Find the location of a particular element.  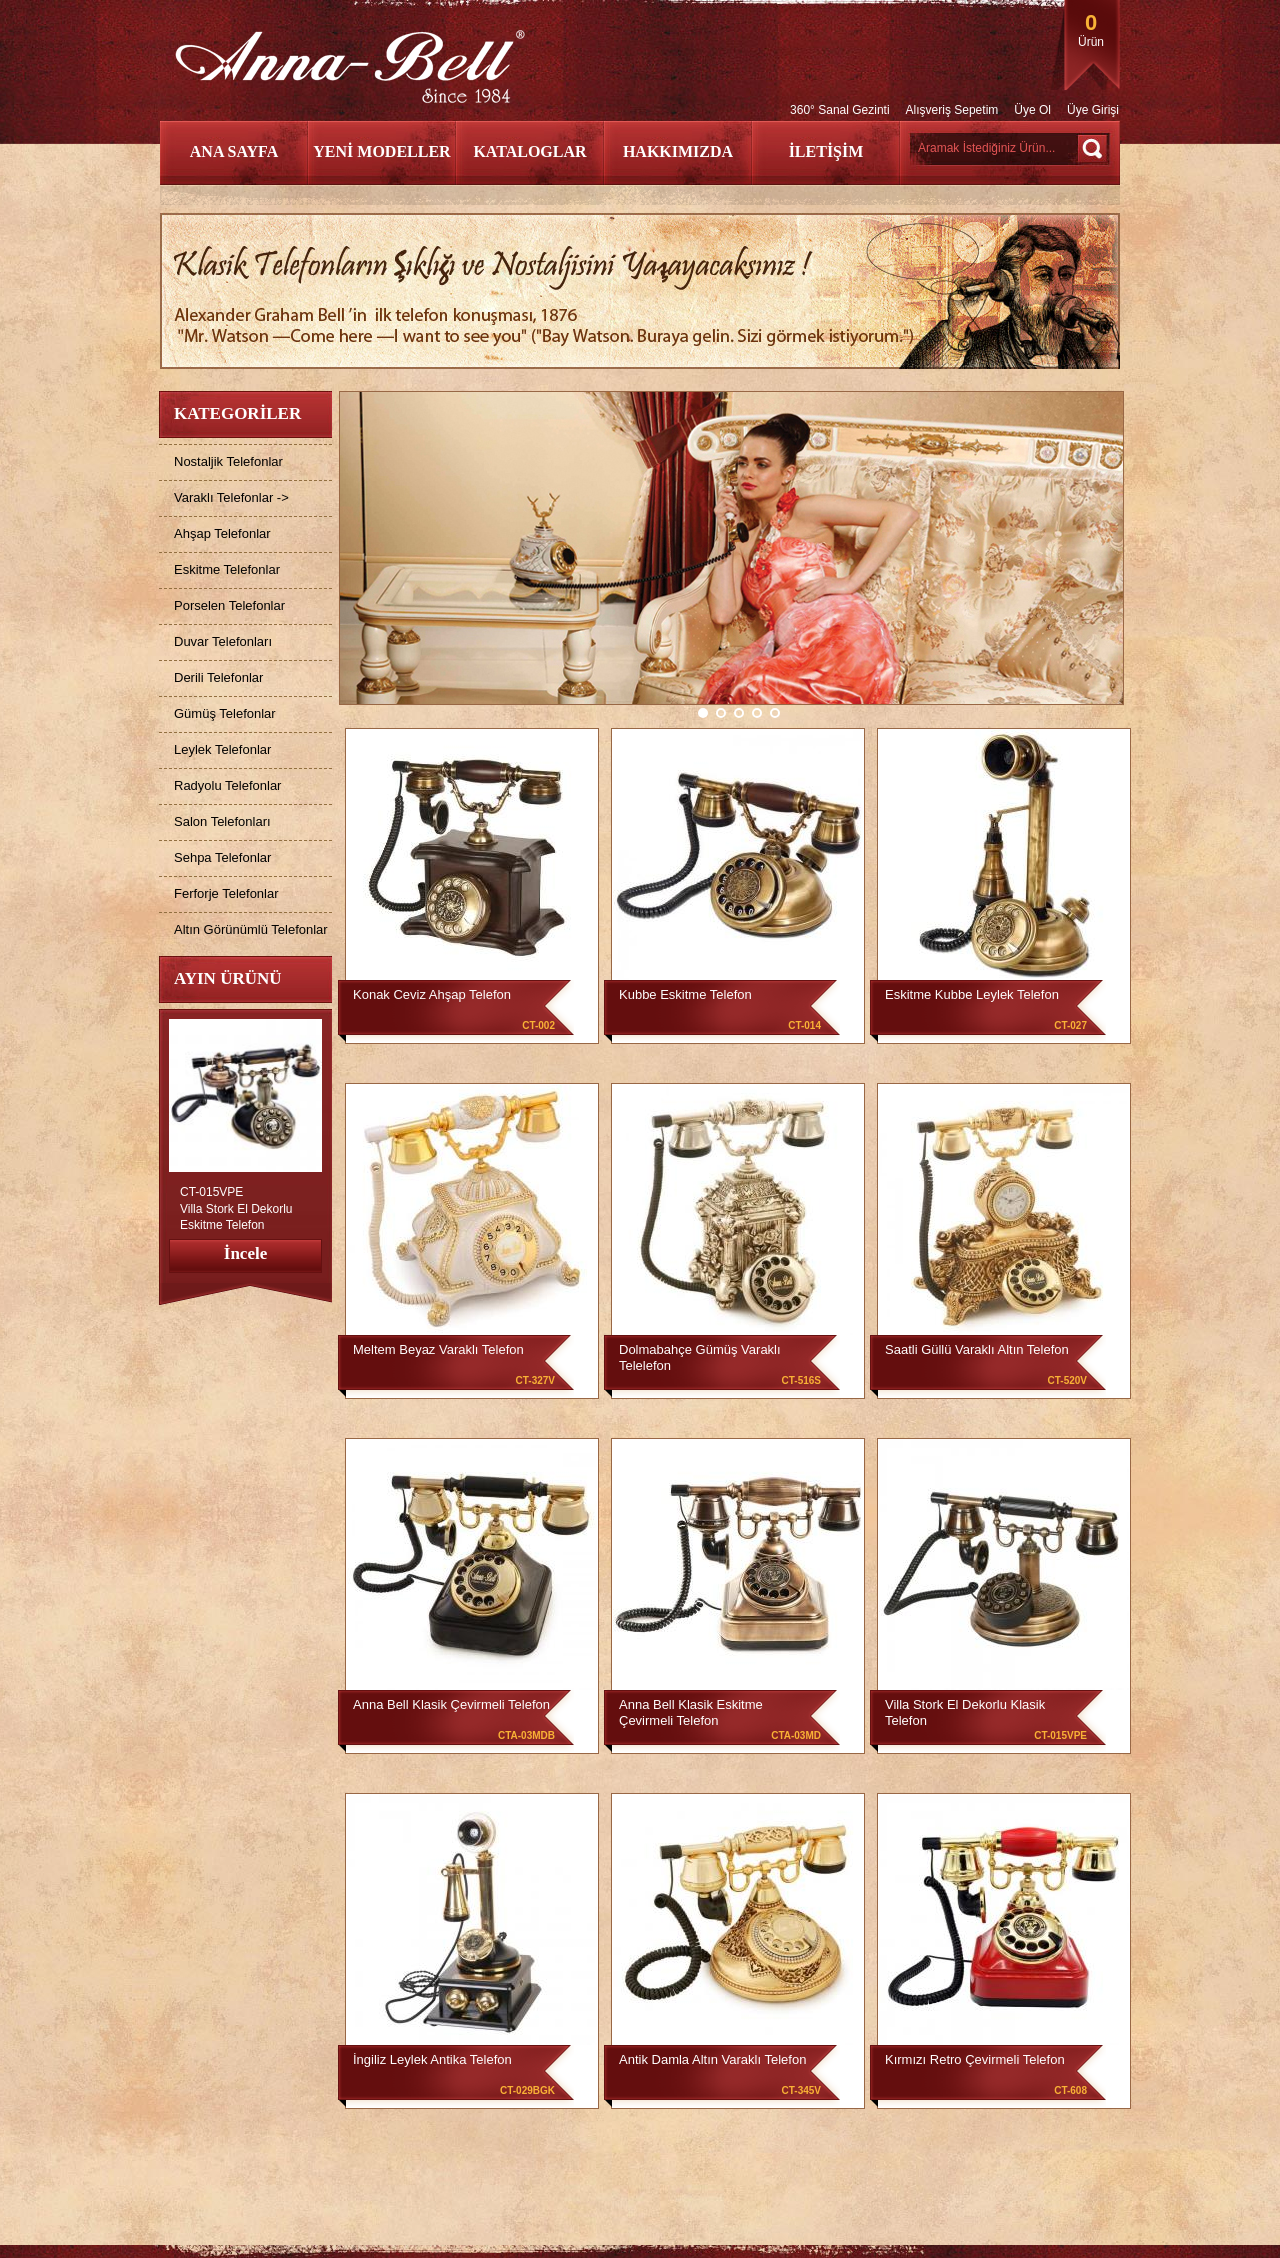

Anna Bell Klasik Çevirmeli Telefon is located at coordinates (451, 1704).